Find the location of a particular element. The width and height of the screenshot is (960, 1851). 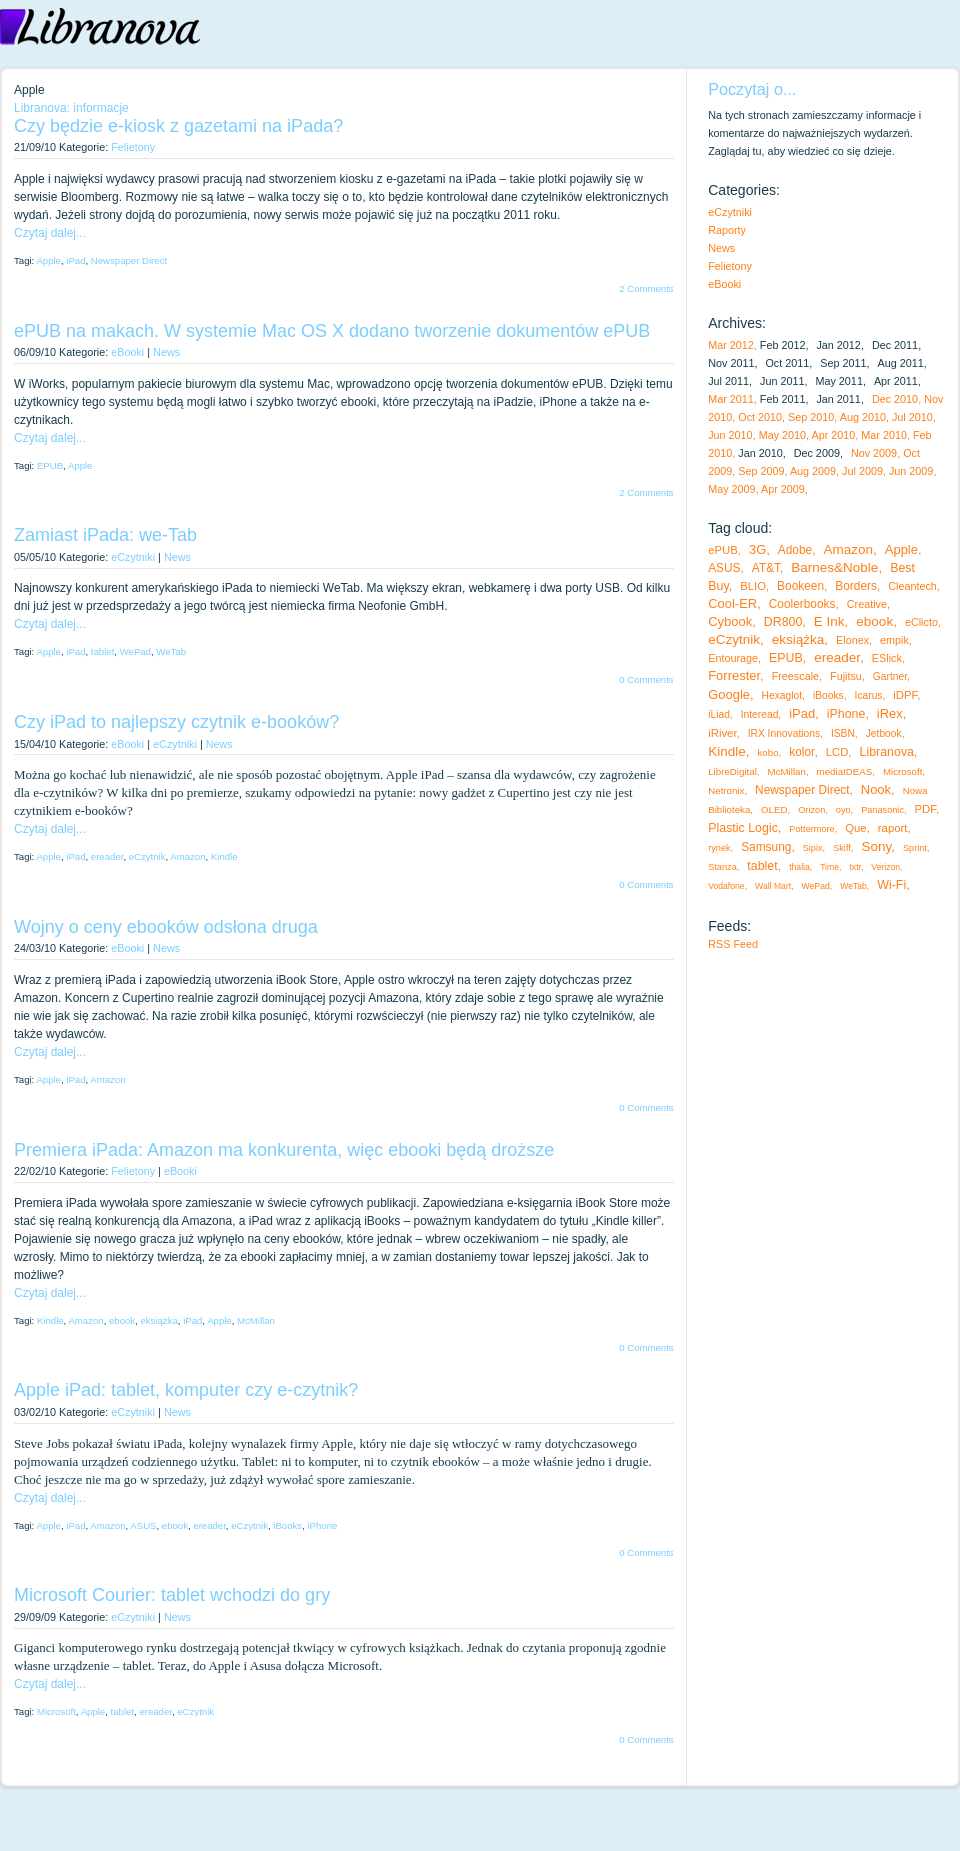

Bookeen is located at coordinates (800, 586).